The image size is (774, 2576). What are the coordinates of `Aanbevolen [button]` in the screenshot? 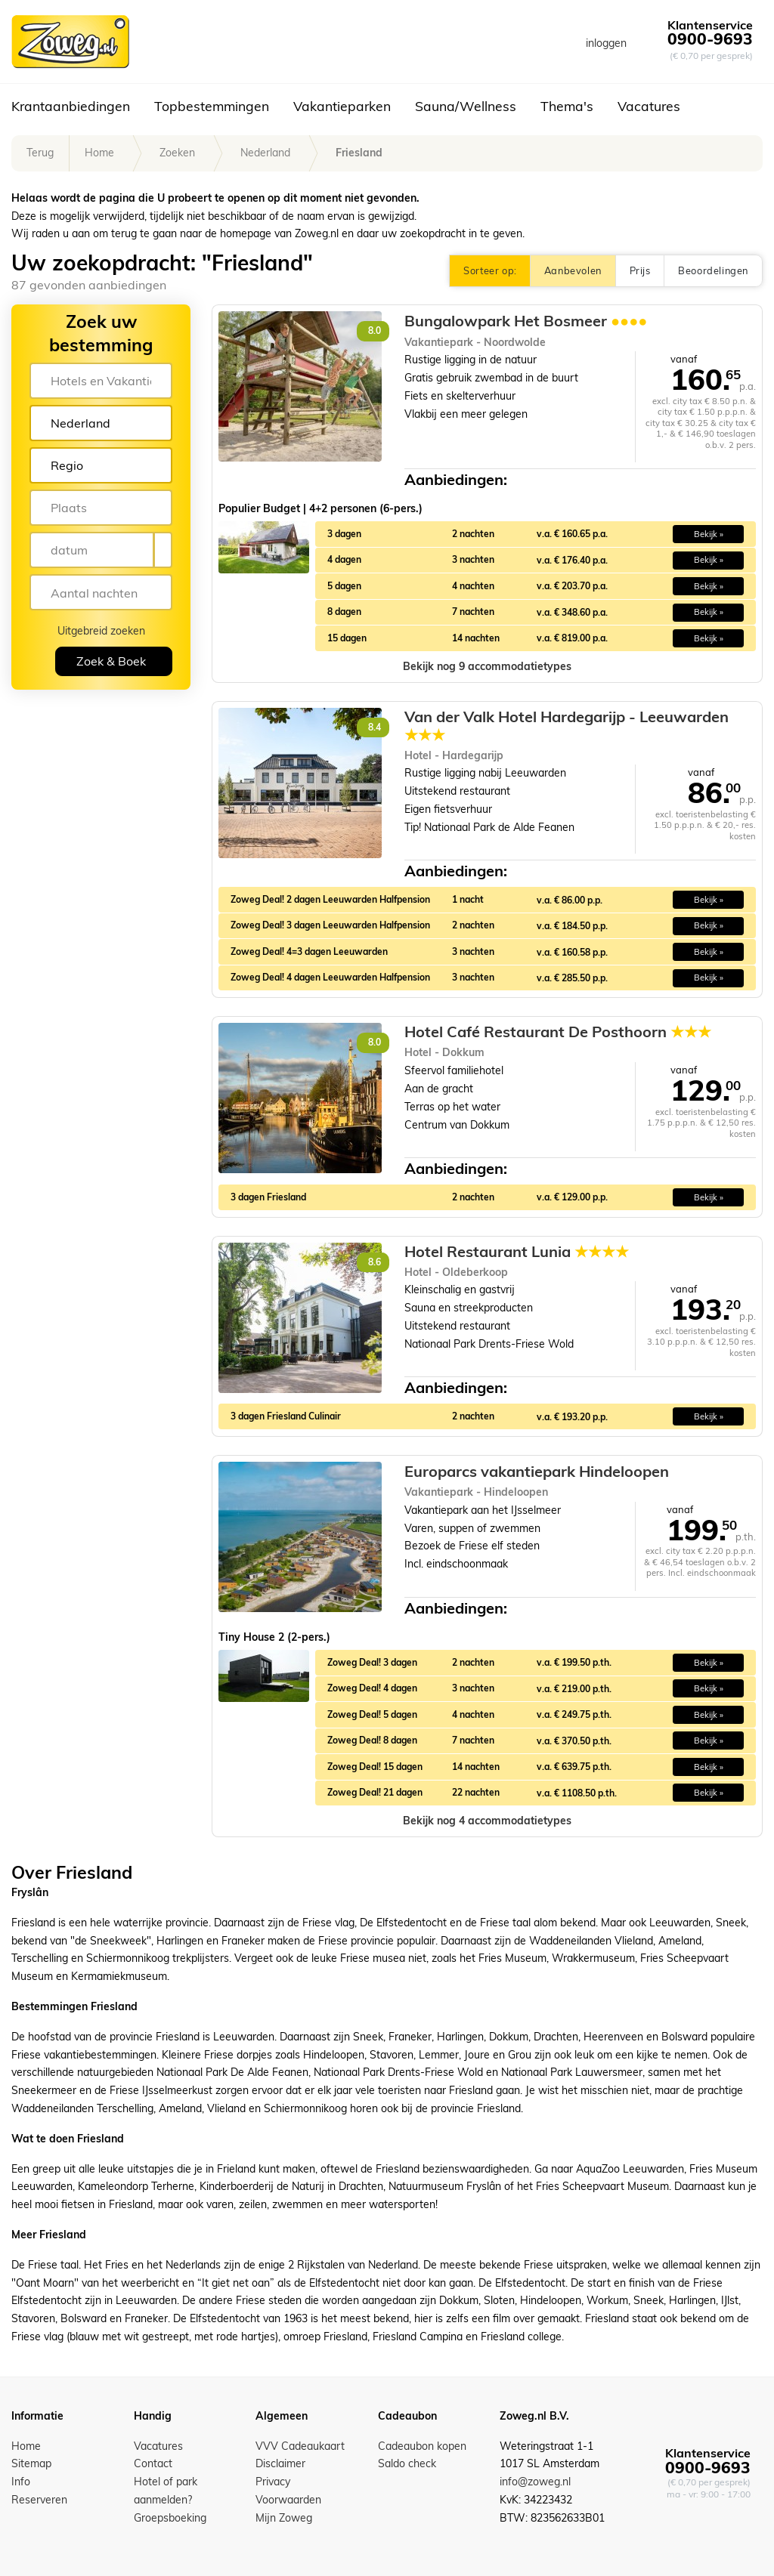 It's located at (573, 270).